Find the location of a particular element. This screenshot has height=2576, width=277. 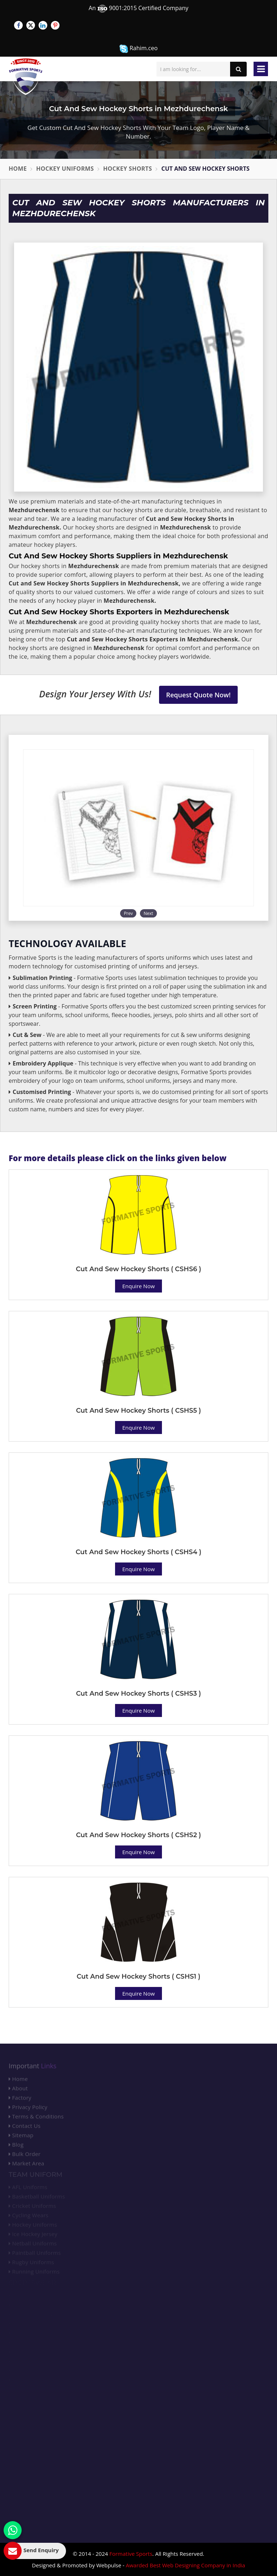

Request Quote Now! is located at coordinates (198, 694).